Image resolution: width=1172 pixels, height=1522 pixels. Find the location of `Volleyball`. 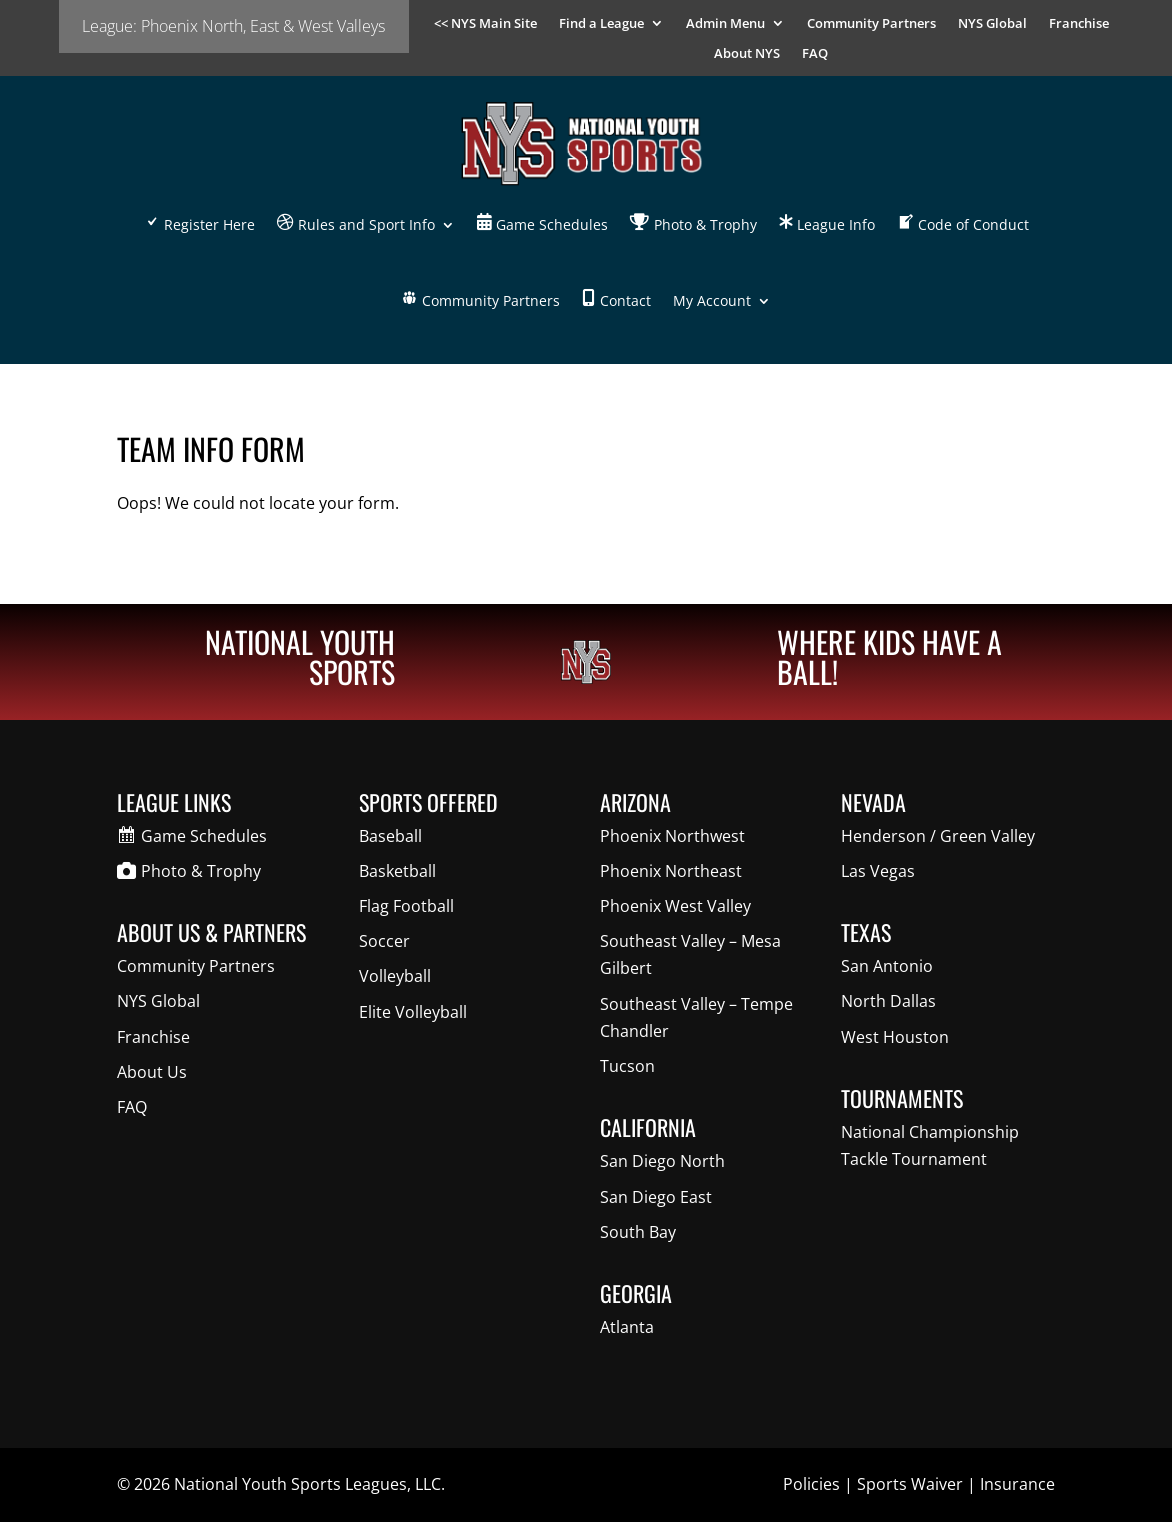

Volleyball is located at coordinates (395, 976).